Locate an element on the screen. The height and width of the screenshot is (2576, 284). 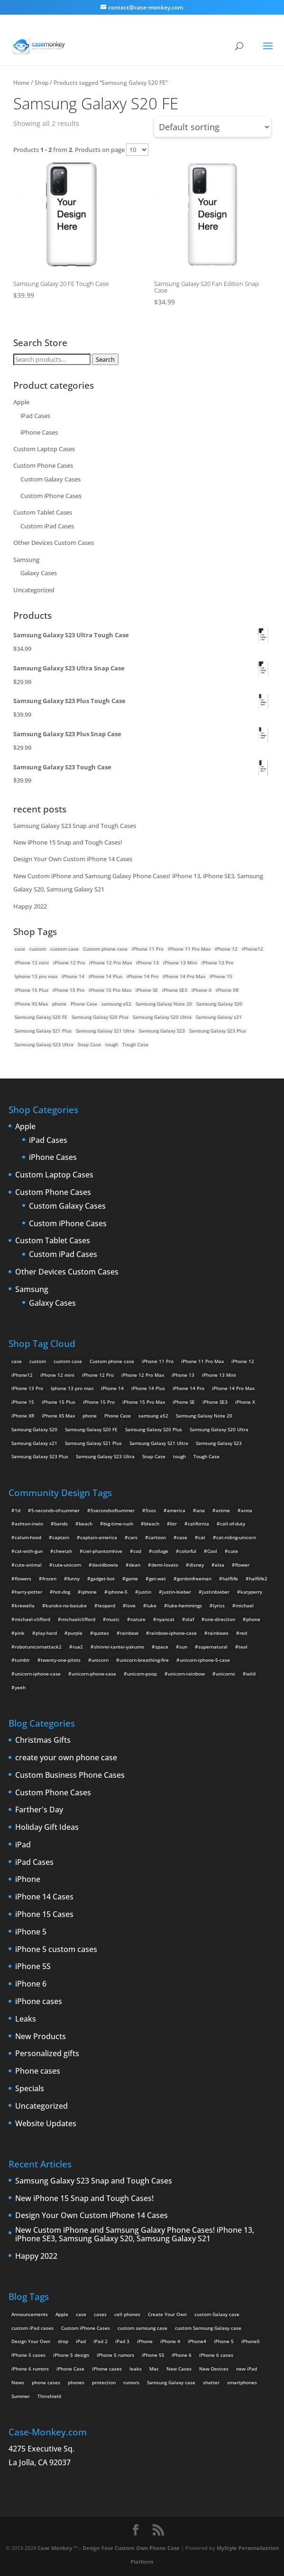
Samsung Galaxy S23 Ultra [Samsung Galaxy S23 Ultra (2 products)] is located at coordinates (44, 1044).